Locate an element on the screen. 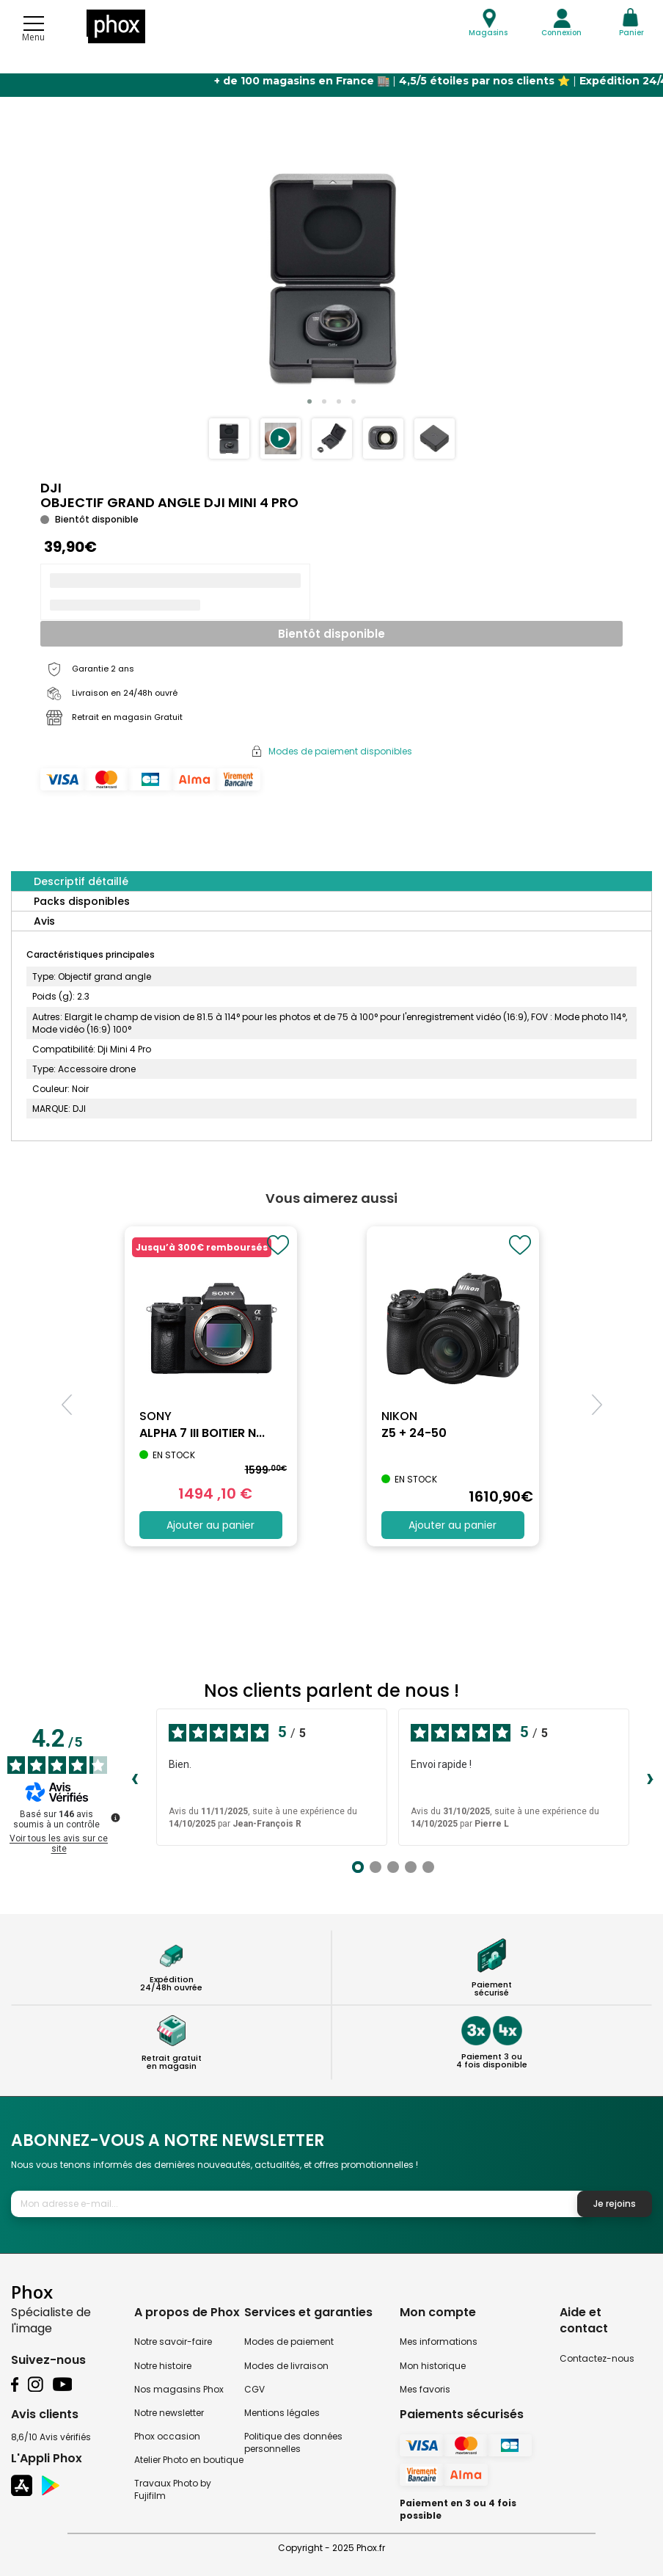 The image size is (663, 2576). Atelier Photo en boutique is located at coordinates (188, 2459).